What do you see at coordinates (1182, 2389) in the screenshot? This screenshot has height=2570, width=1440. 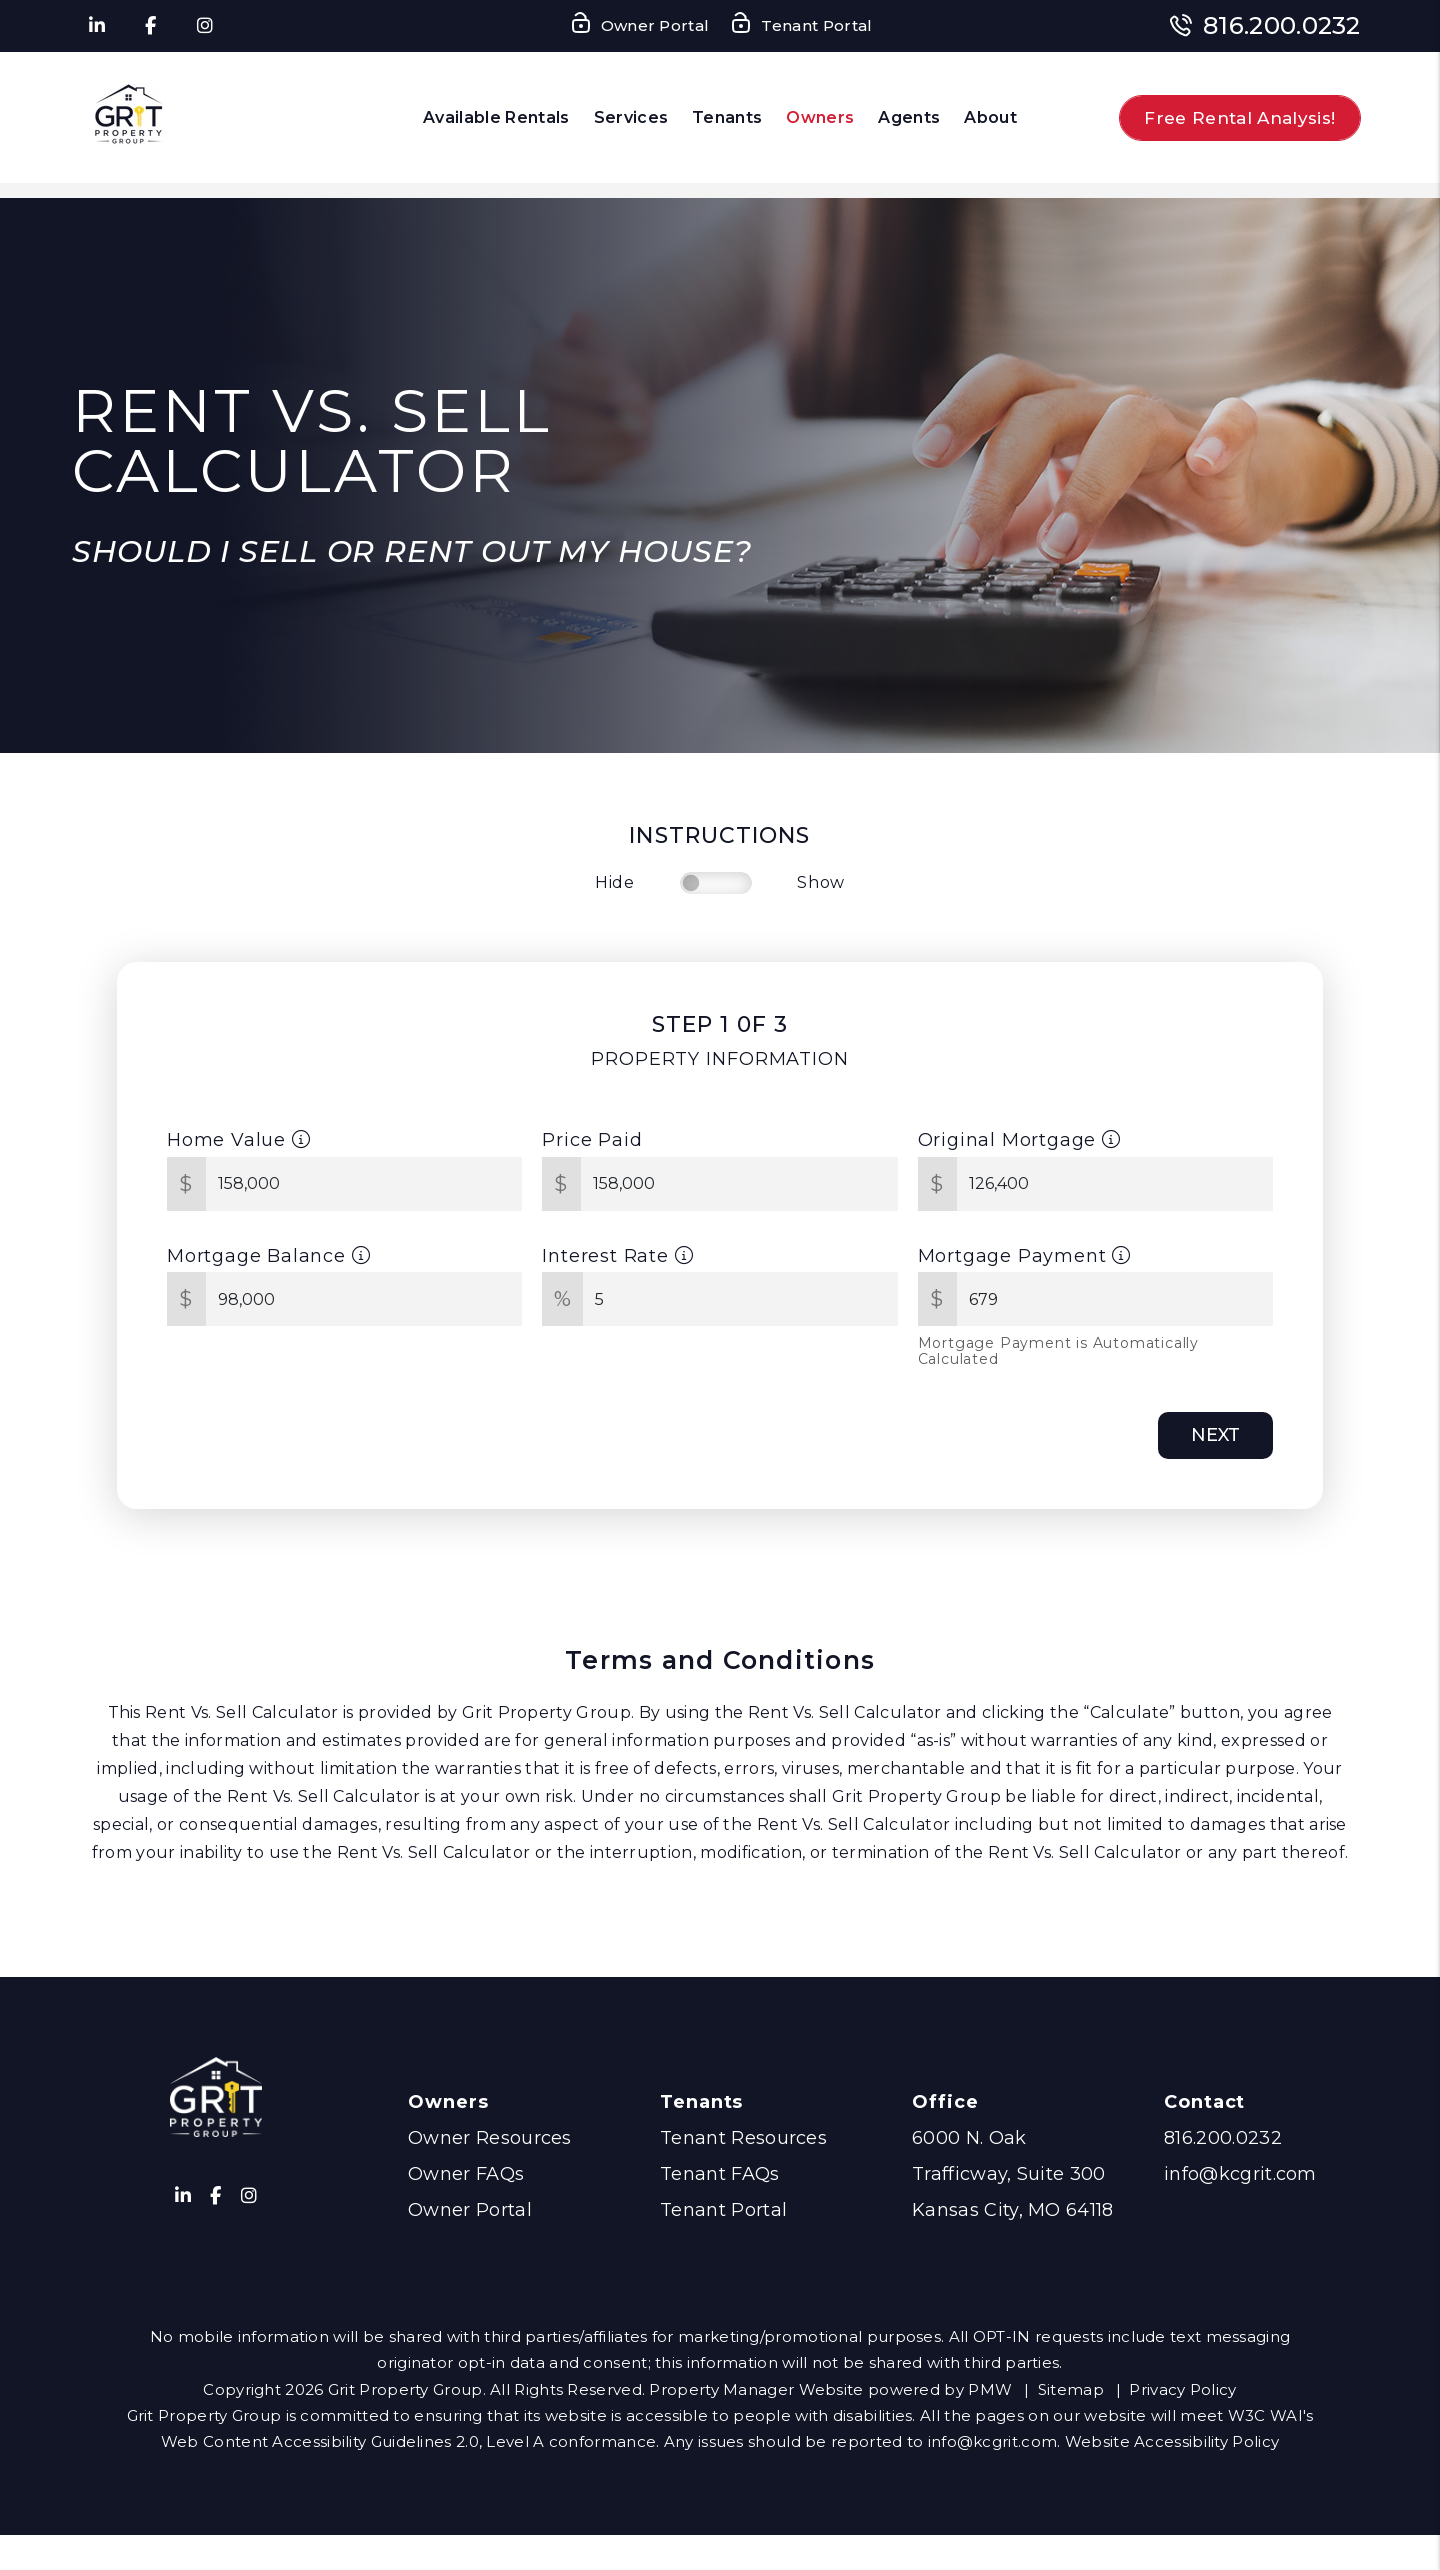 I see `Privacy Policy` at bounding box center [1182, 2389].